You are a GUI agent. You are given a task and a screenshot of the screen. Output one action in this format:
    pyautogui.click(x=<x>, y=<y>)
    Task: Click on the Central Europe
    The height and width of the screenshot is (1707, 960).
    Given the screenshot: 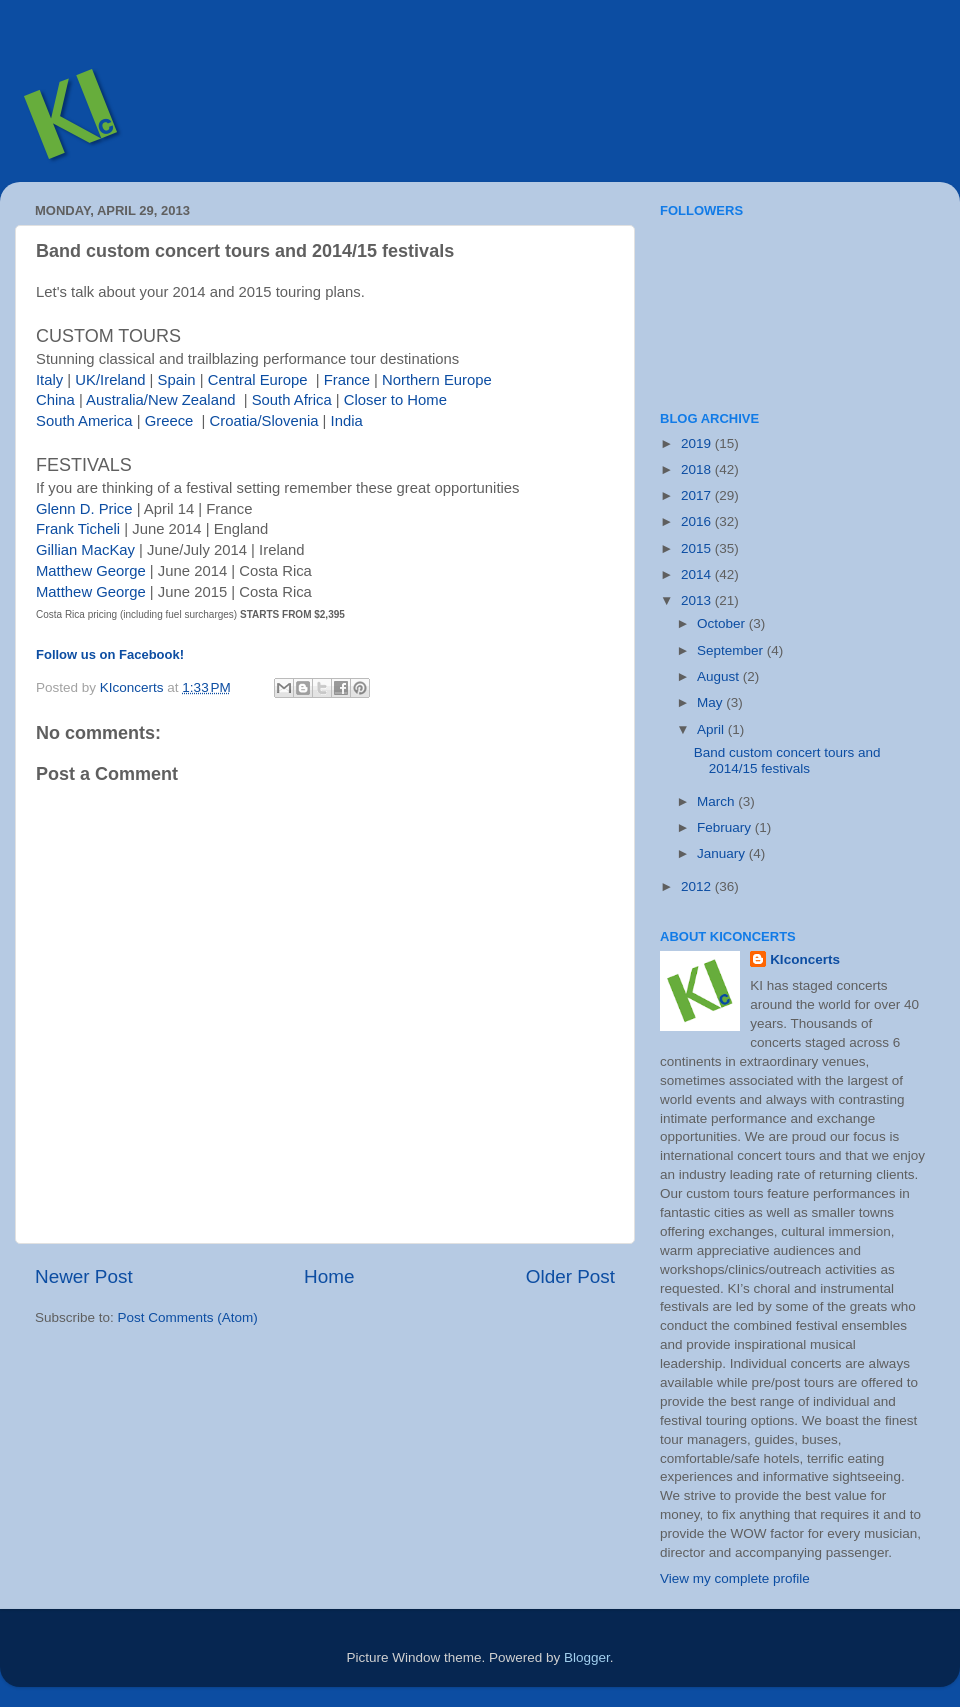 What is the action you would take?
    pyautogui.click(x=258, y=380)
    